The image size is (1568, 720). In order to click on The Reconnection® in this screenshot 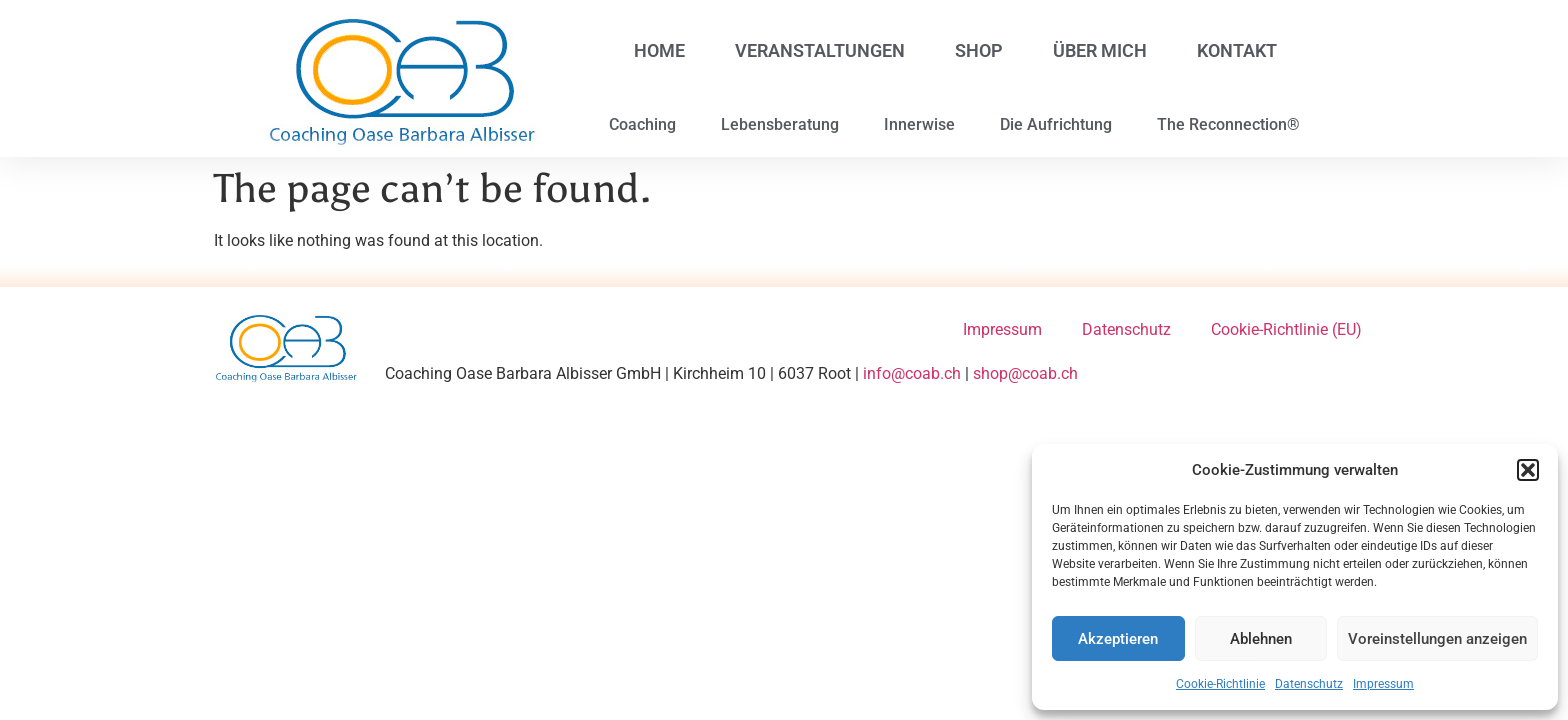, I will do `click(1228, 124)`.